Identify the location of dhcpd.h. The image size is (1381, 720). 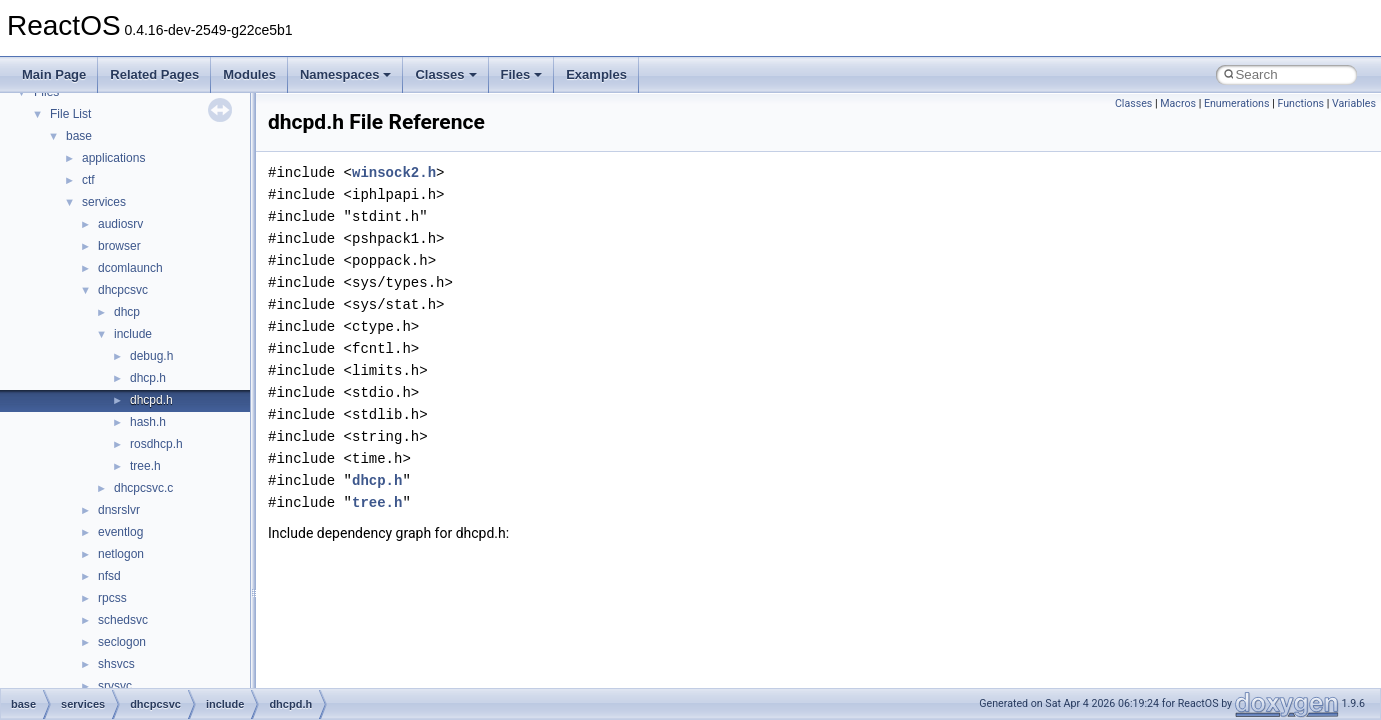
(151, 400).